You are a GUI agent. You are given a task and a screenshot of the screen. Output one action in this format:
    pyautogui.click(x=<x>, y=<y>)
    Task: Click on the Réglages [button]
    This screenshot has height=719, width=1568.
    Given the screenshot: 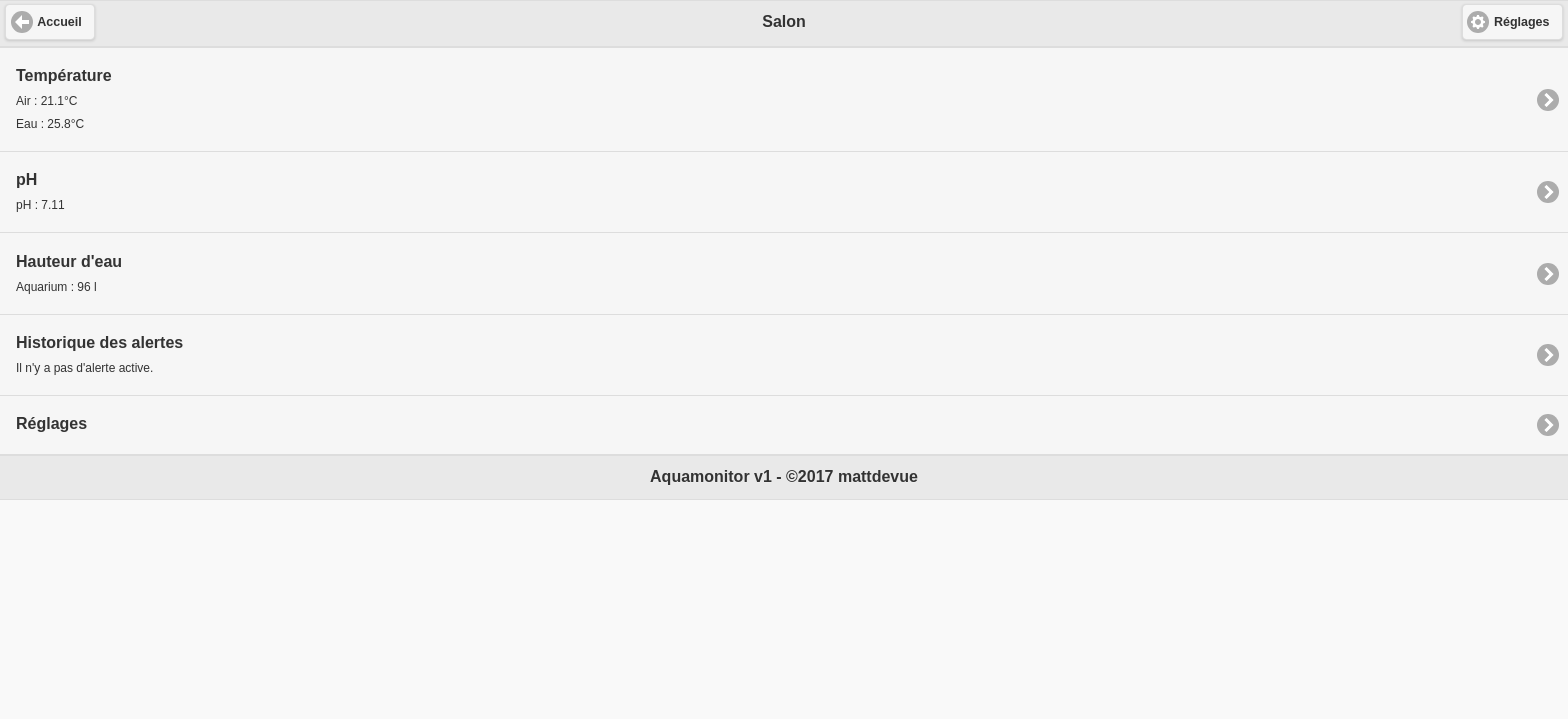 What is the action you would take?
    pyautogui.click(x=1522, y=22)
    